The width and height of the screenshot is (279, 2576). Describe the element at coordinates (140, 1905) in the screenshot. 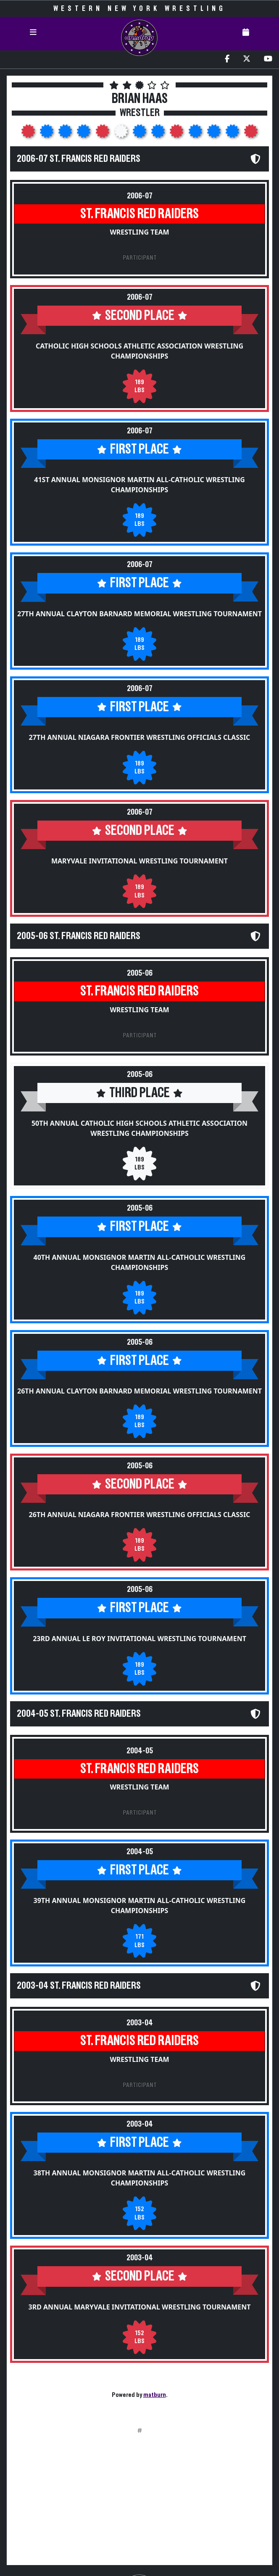

I see `39th Annual Monsignor Martin All-Catholic Wrestling Championships` at that location.